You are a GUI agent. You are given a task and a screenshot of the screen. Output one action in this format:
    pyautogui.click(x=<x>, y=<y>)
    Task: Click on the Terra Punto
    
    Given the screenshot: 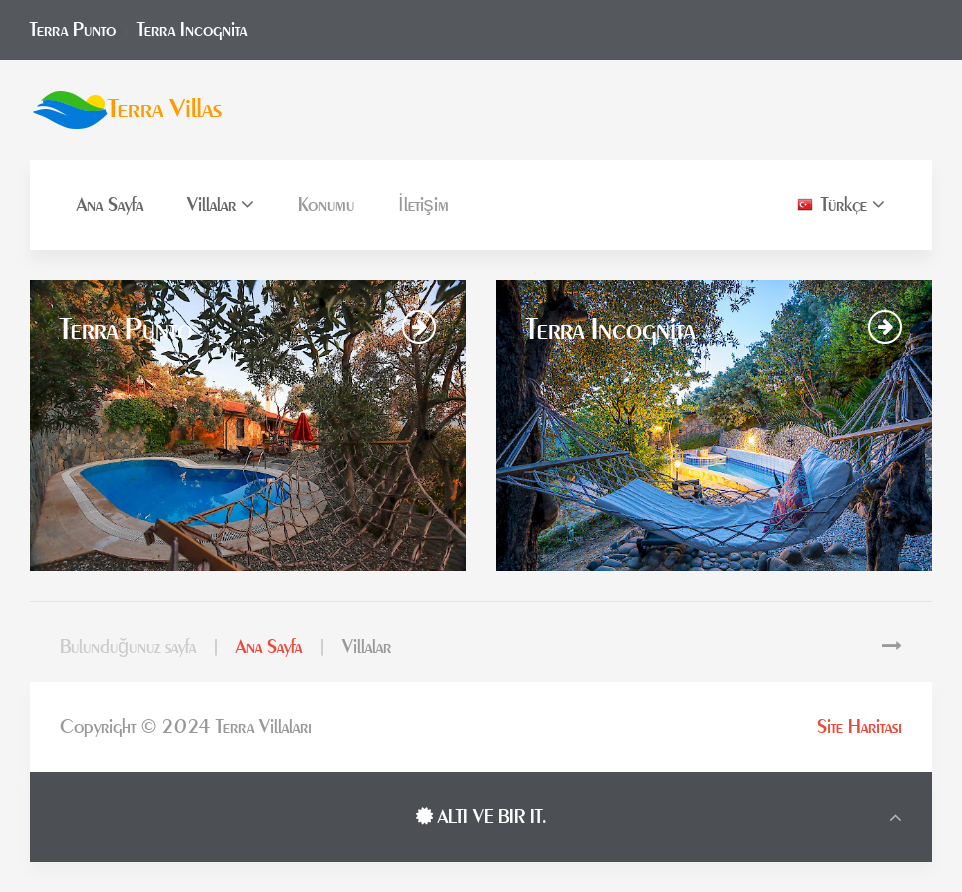 What is the action you would take?
    pyautogui.click(x=73, y=30)
    